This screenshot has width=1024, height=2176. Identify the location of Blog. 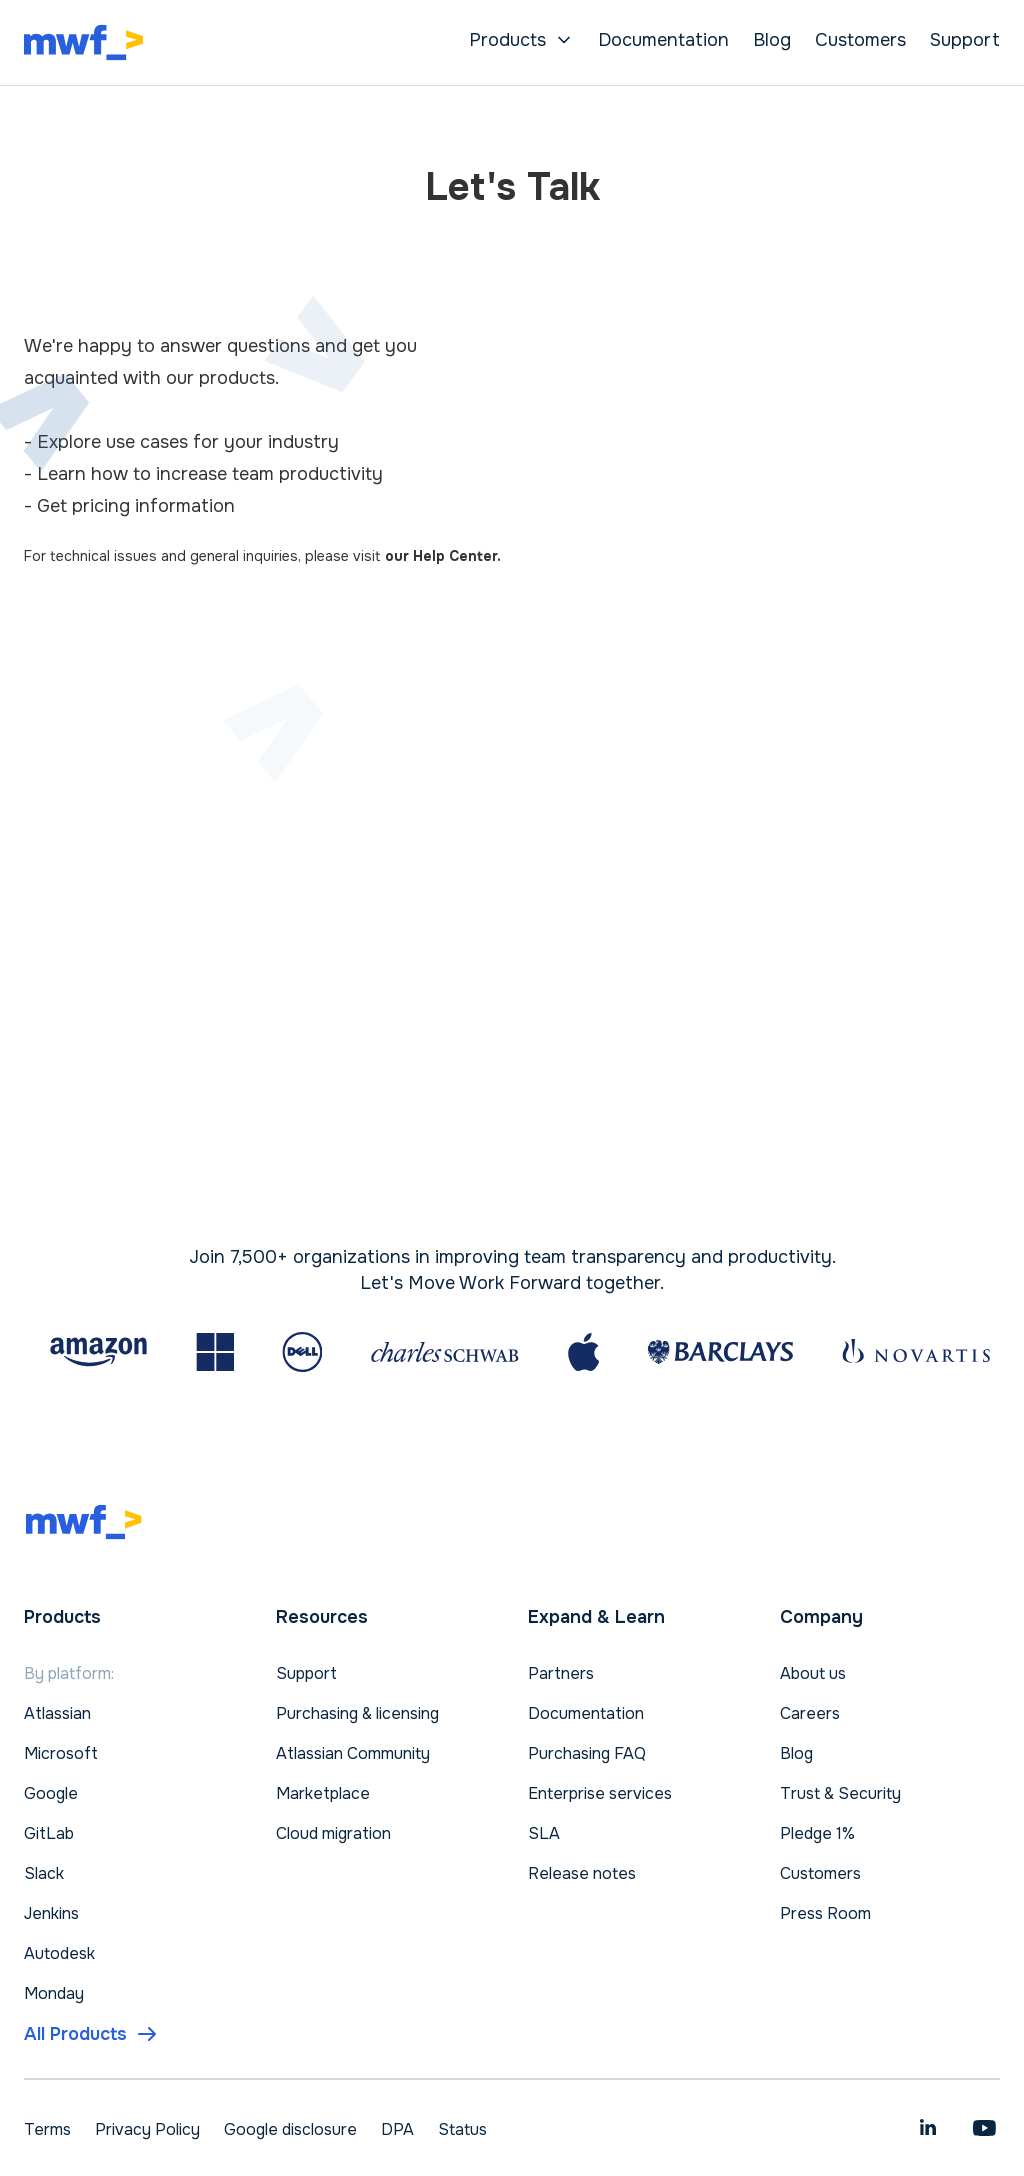
(772, 40).